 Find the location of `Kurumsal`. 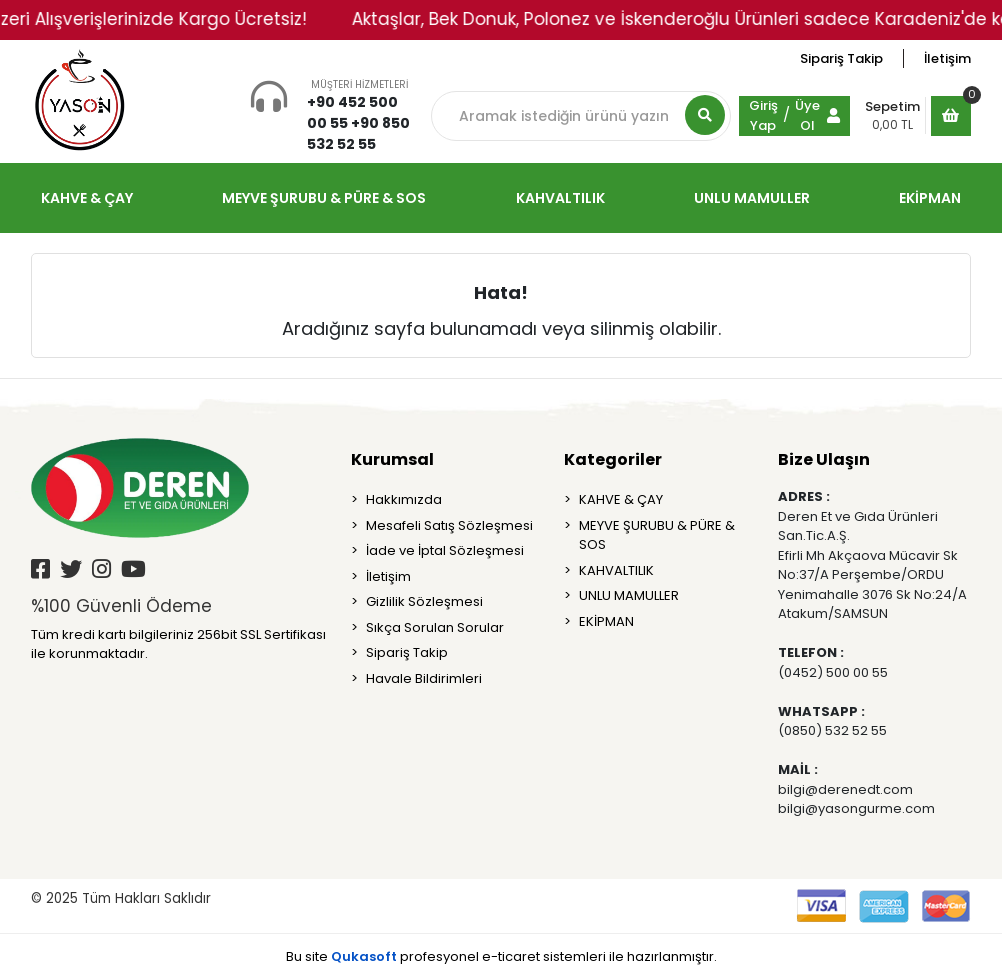

Kurumsal is located at coordinates (392, 459).